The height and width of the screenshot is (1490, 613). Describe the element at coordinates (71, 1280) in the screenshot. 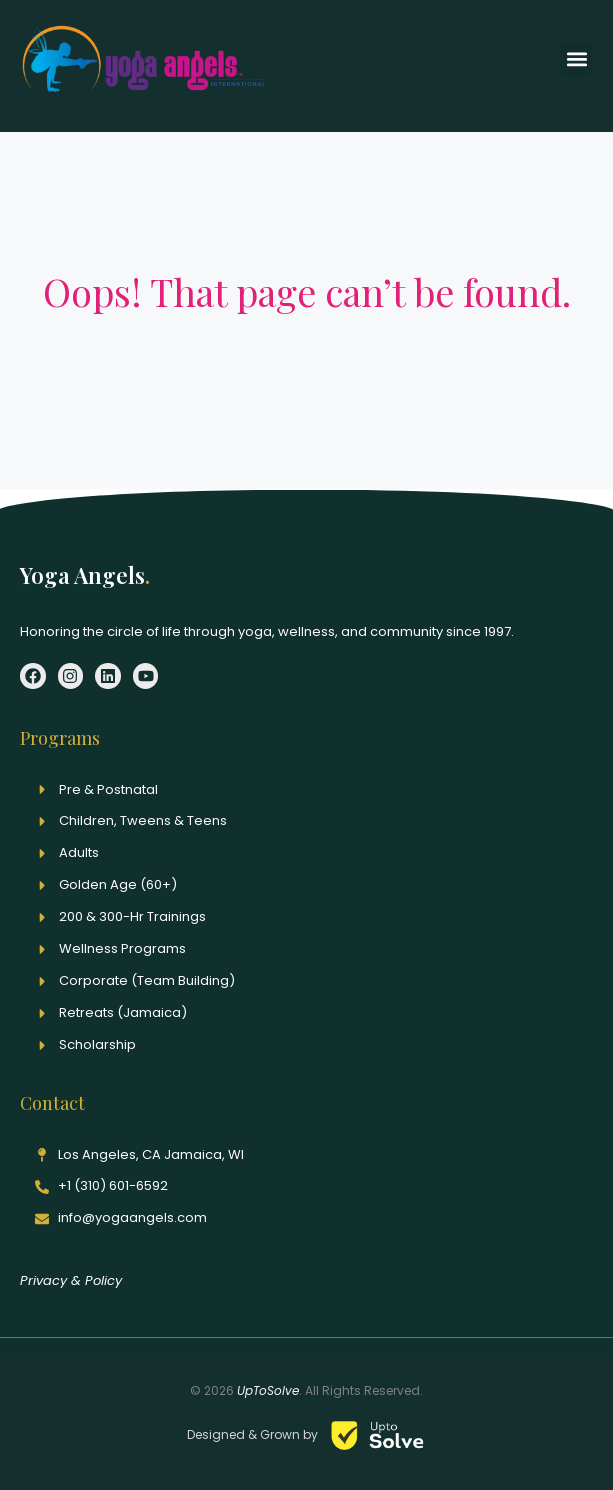

I see `Privacy & Policy` at that location.